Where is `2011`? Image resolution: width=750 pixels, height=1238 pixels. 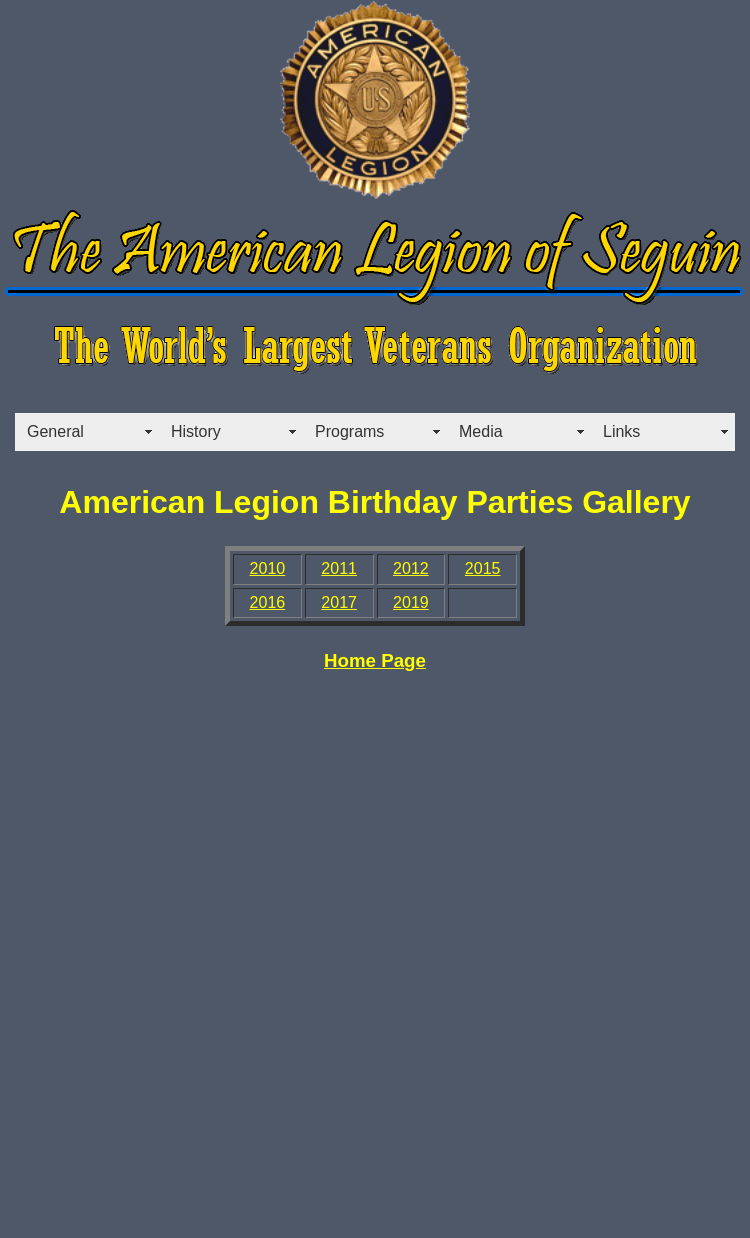 2011 is located at coordinates (339, 568).